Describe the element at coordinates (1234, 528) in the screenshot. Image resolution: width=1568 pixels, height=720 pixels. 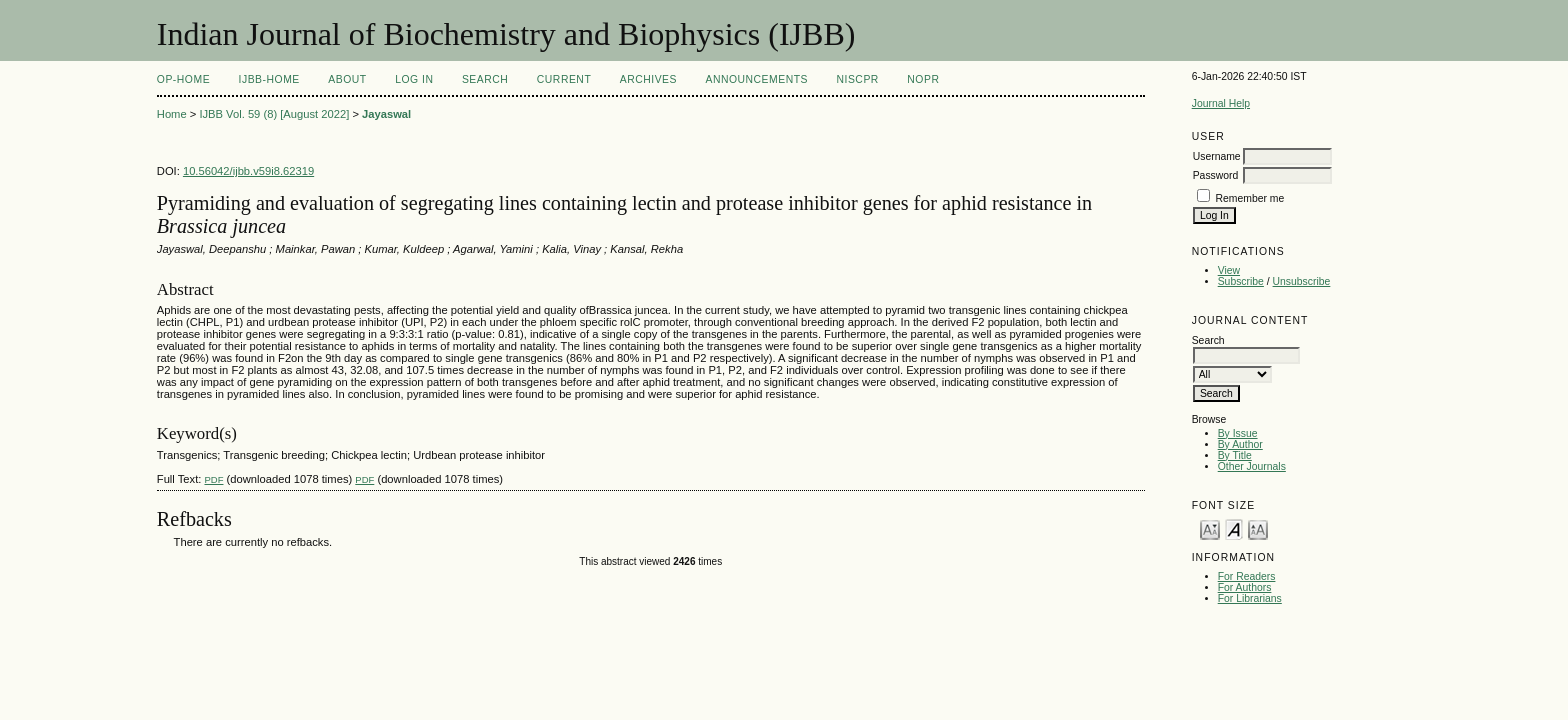
I see `Make font size default` at that location.